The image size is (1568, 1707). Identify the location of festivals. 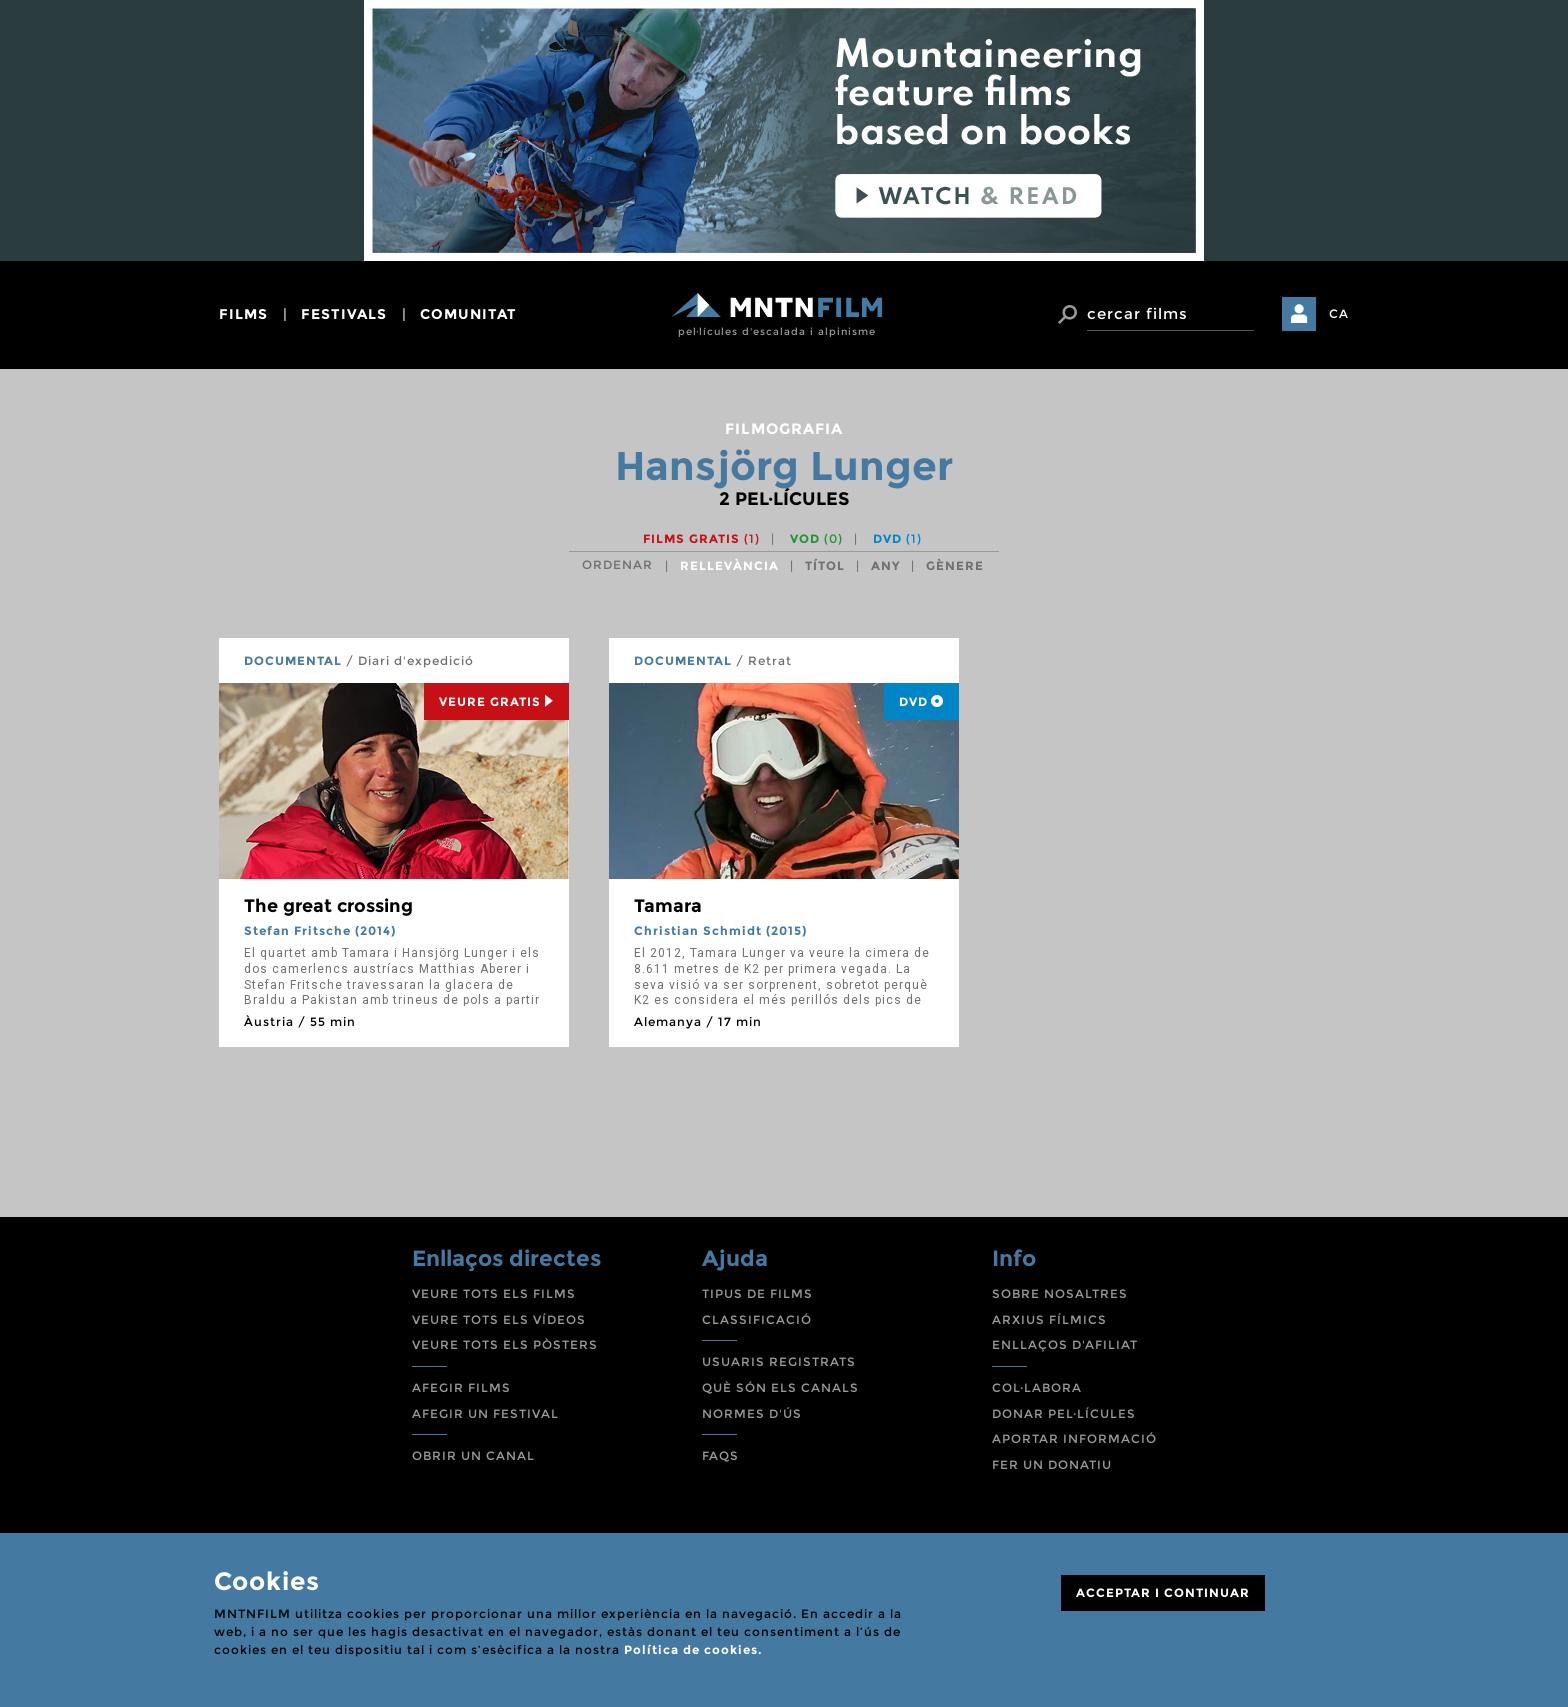
(344, 314).